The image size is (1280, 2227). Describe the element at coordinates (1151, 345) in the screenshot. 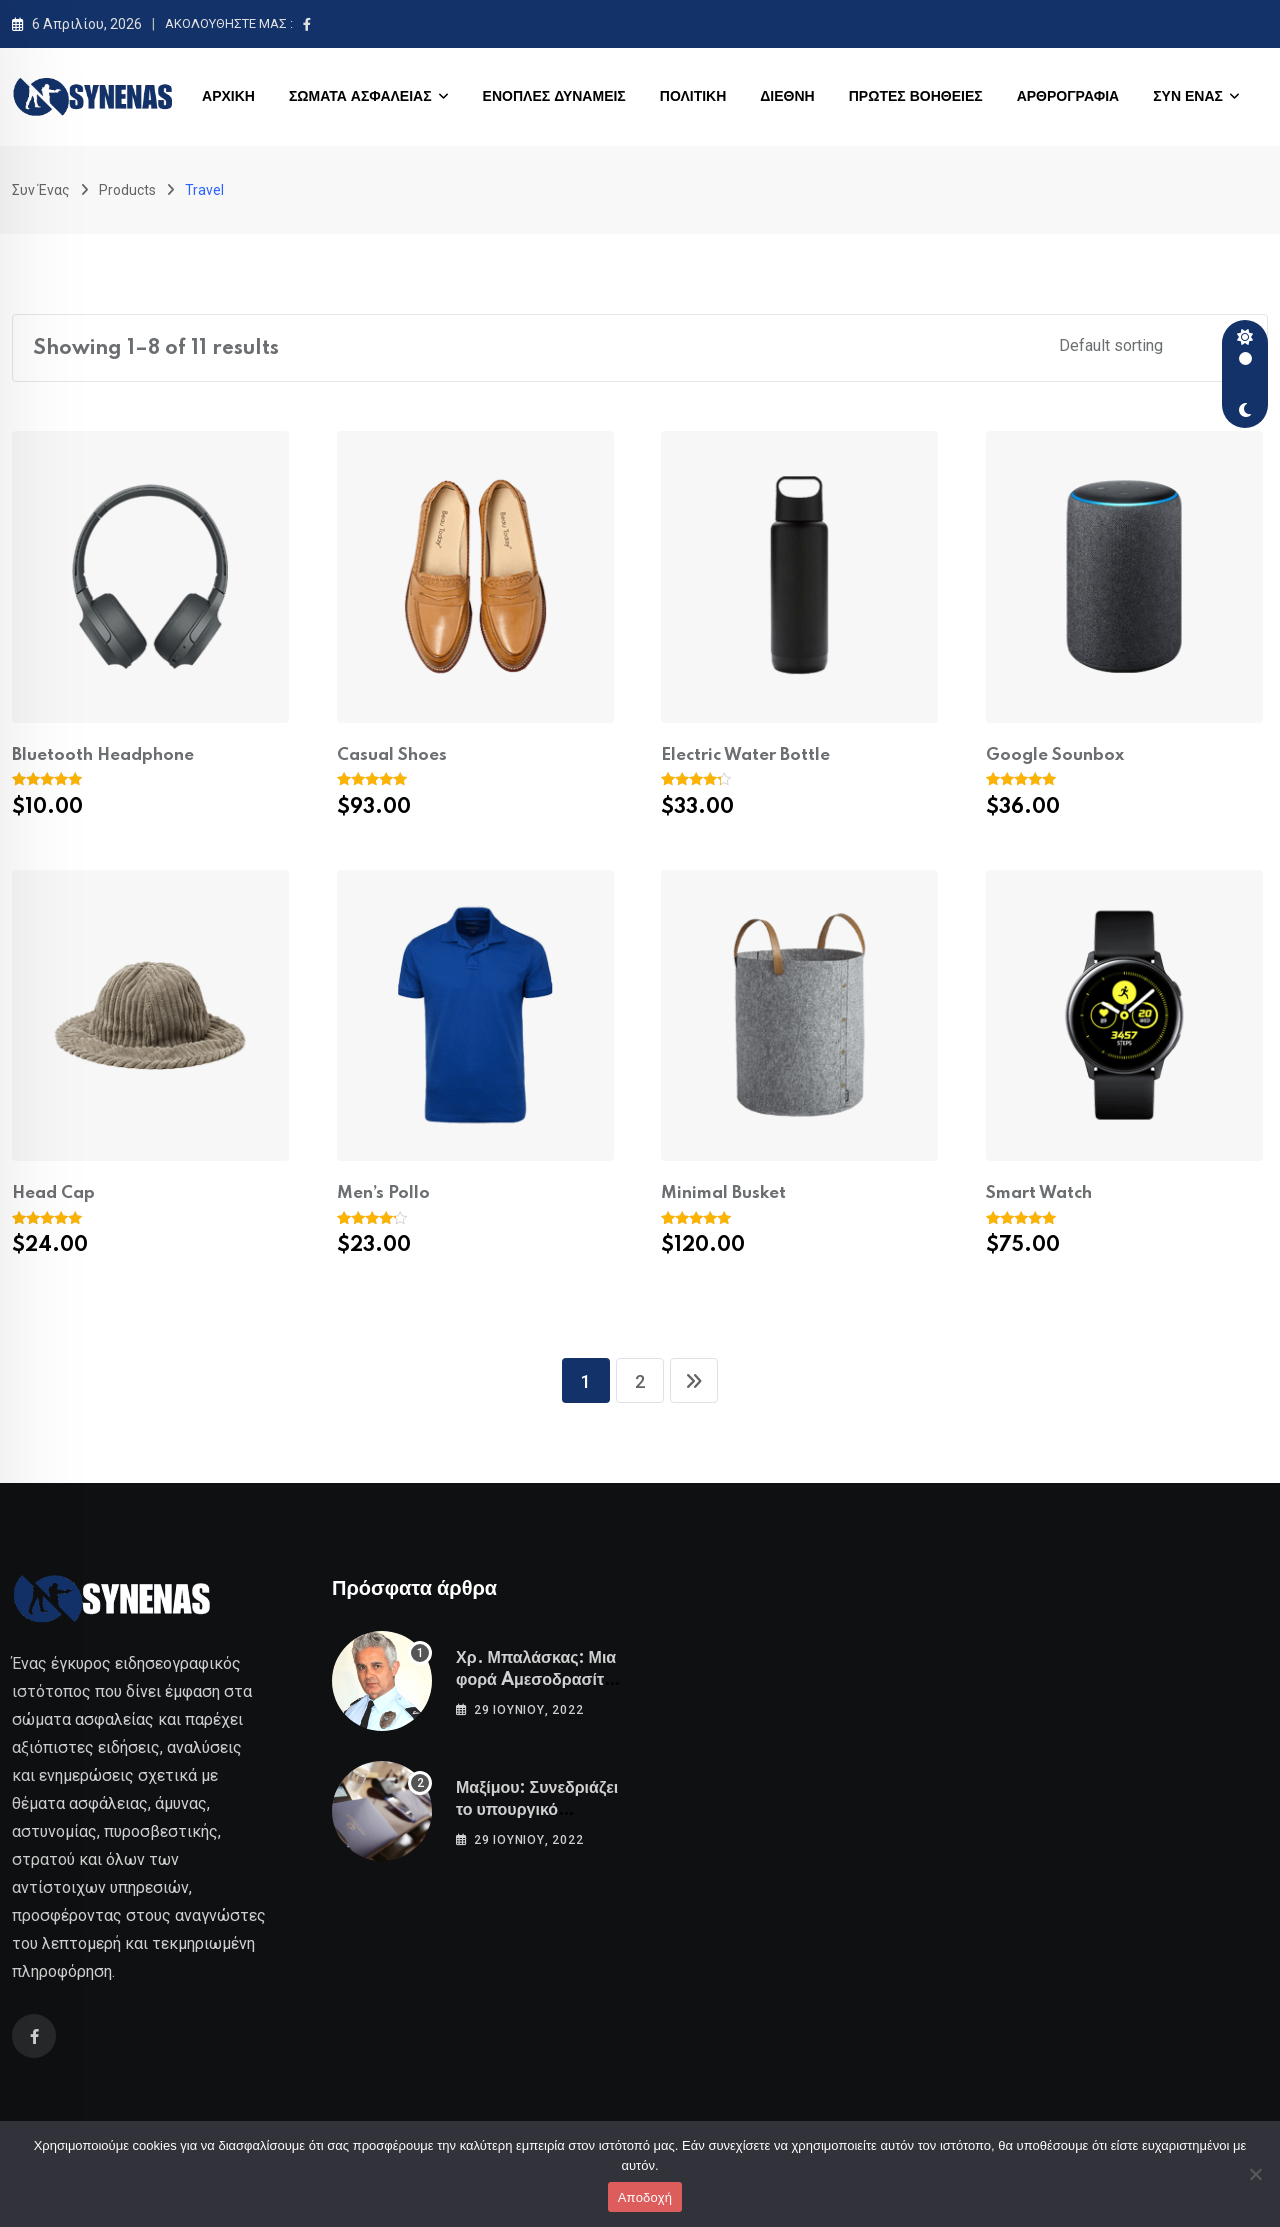

I see `[Shop order]` at that location.